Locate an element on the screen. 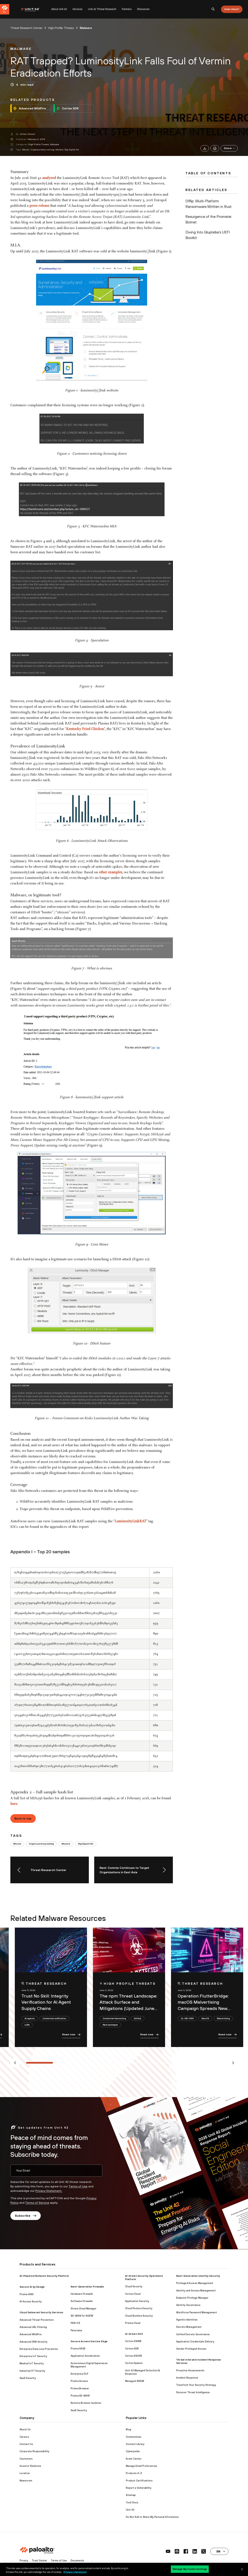 This screenshot has width=248, height=2576. Malware [link] is located at coordinates (86, 27).